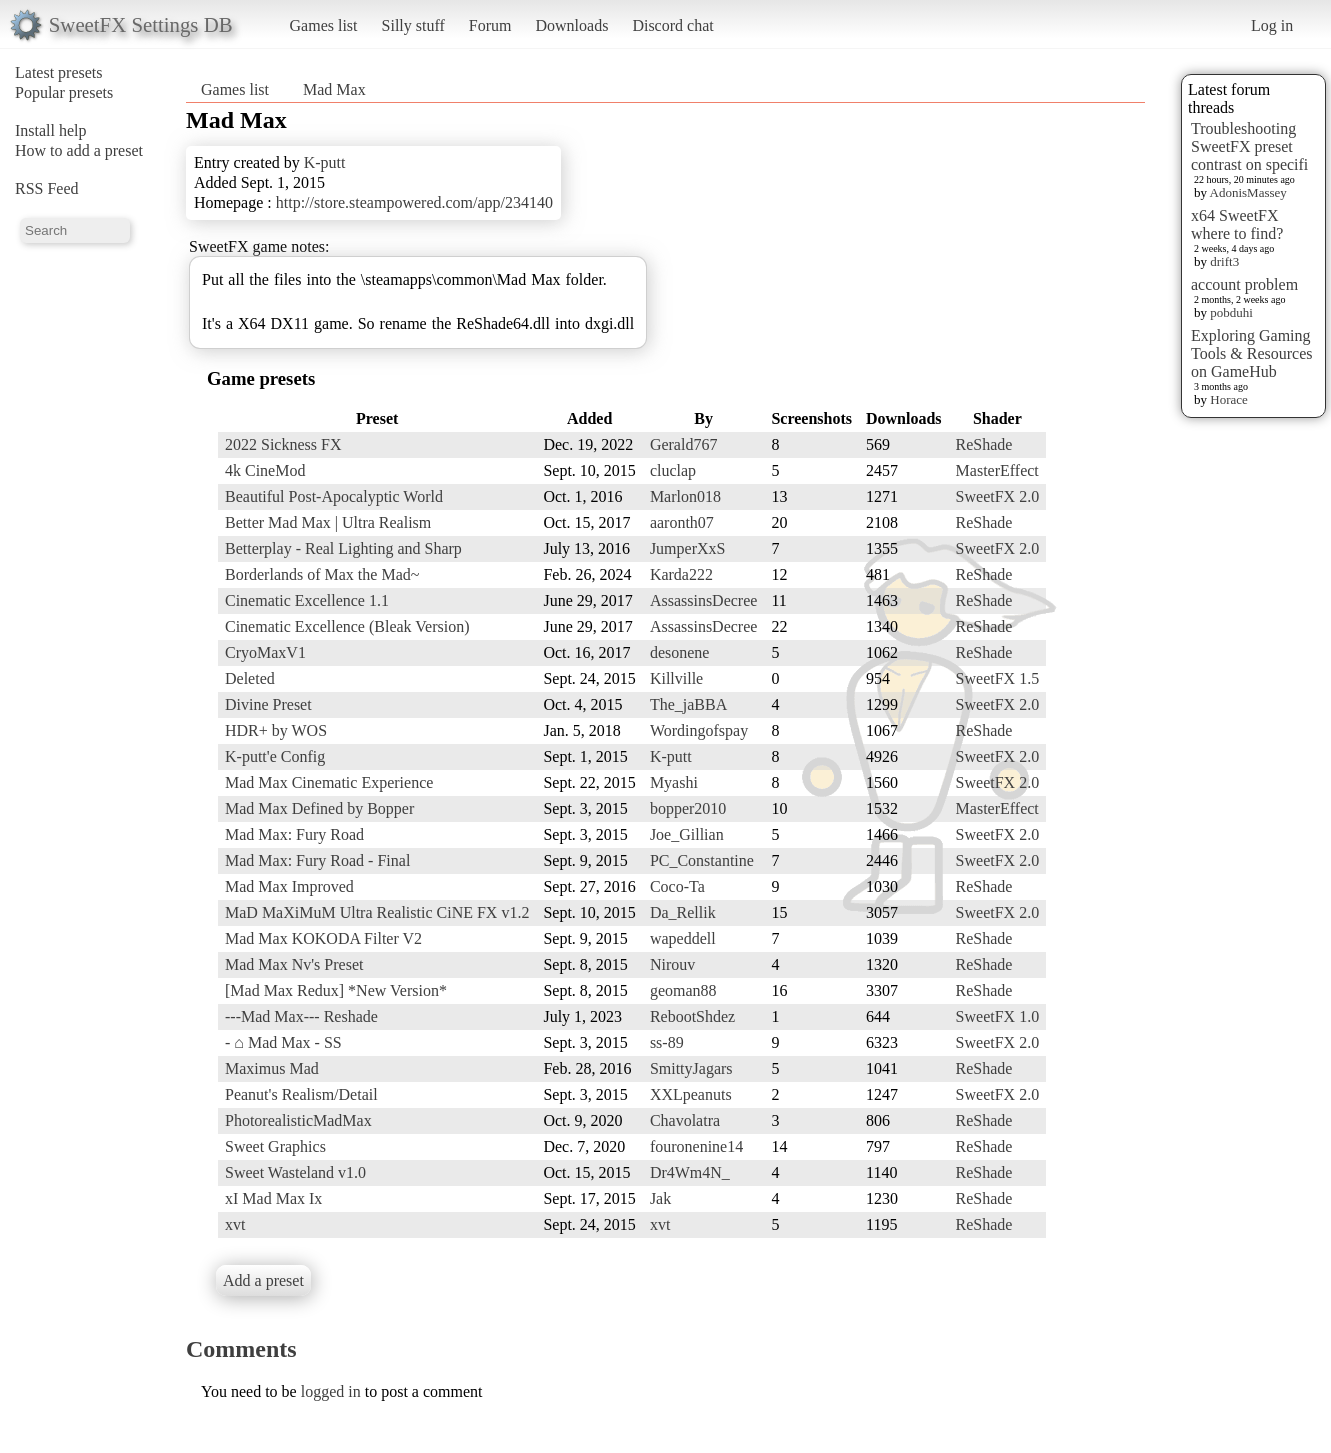 Image resolution: width=1331 pixels, height=1453 pixels. I want to click on desonene, so click(680, 652).